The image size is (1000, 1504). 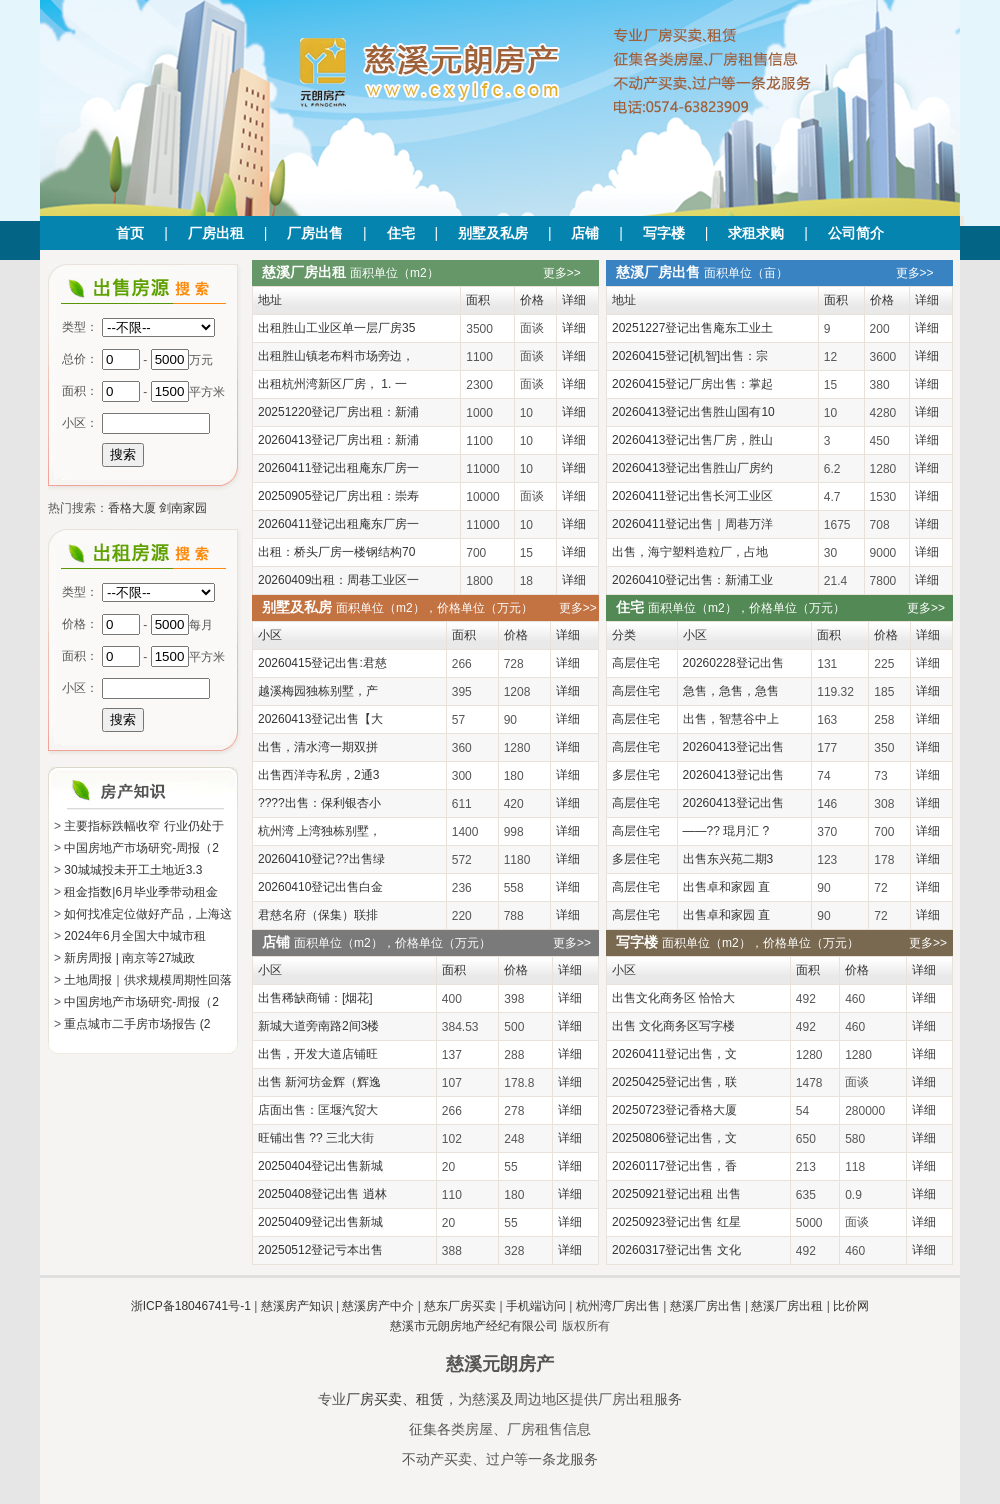 What do you see at coordinates (133, 870) in the screenshot?
I see `30城城投未开工土地近3.3` at bounding box center [133, 870].